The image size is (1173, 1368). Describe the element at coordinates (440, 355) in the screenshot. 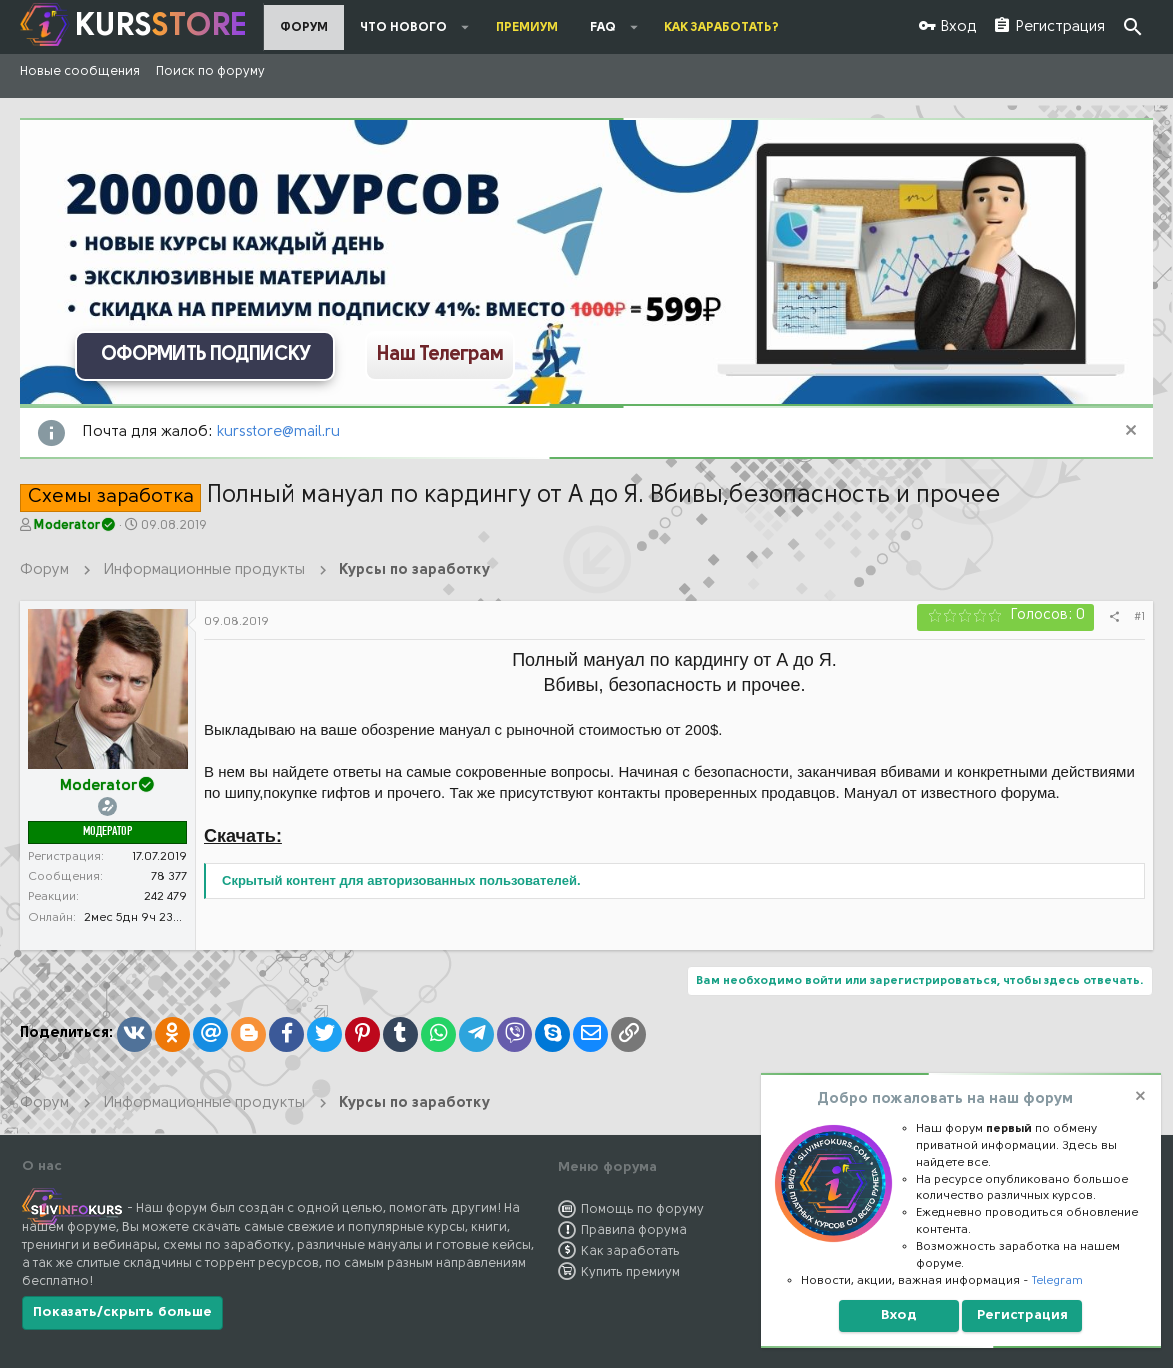

I see `Наш Телеграм` at that location.